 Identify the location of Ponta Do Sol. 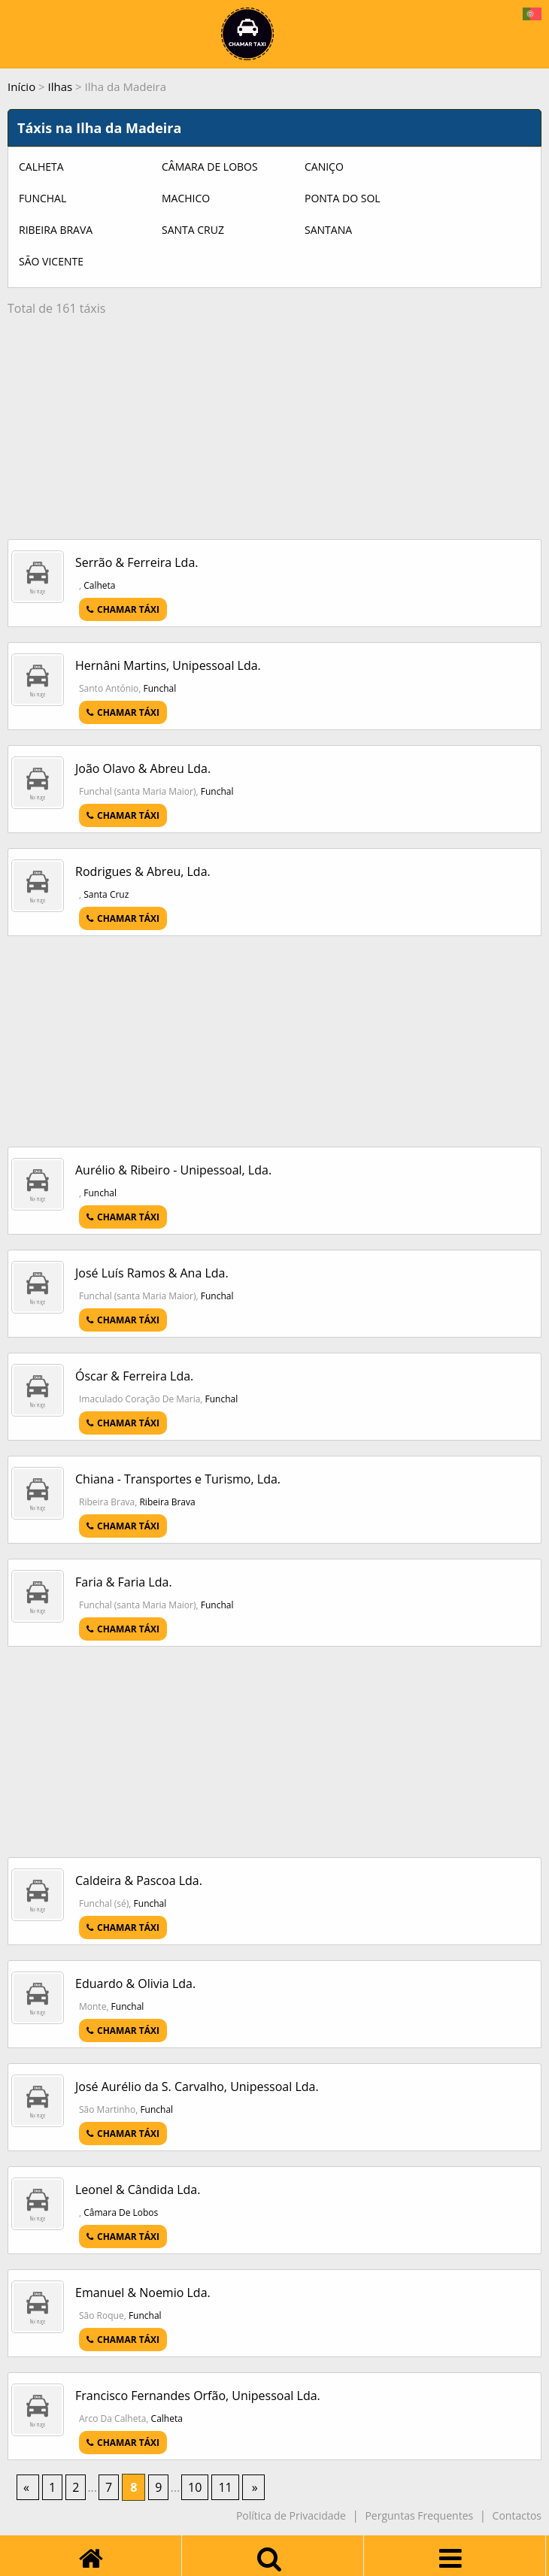
(343, 198).